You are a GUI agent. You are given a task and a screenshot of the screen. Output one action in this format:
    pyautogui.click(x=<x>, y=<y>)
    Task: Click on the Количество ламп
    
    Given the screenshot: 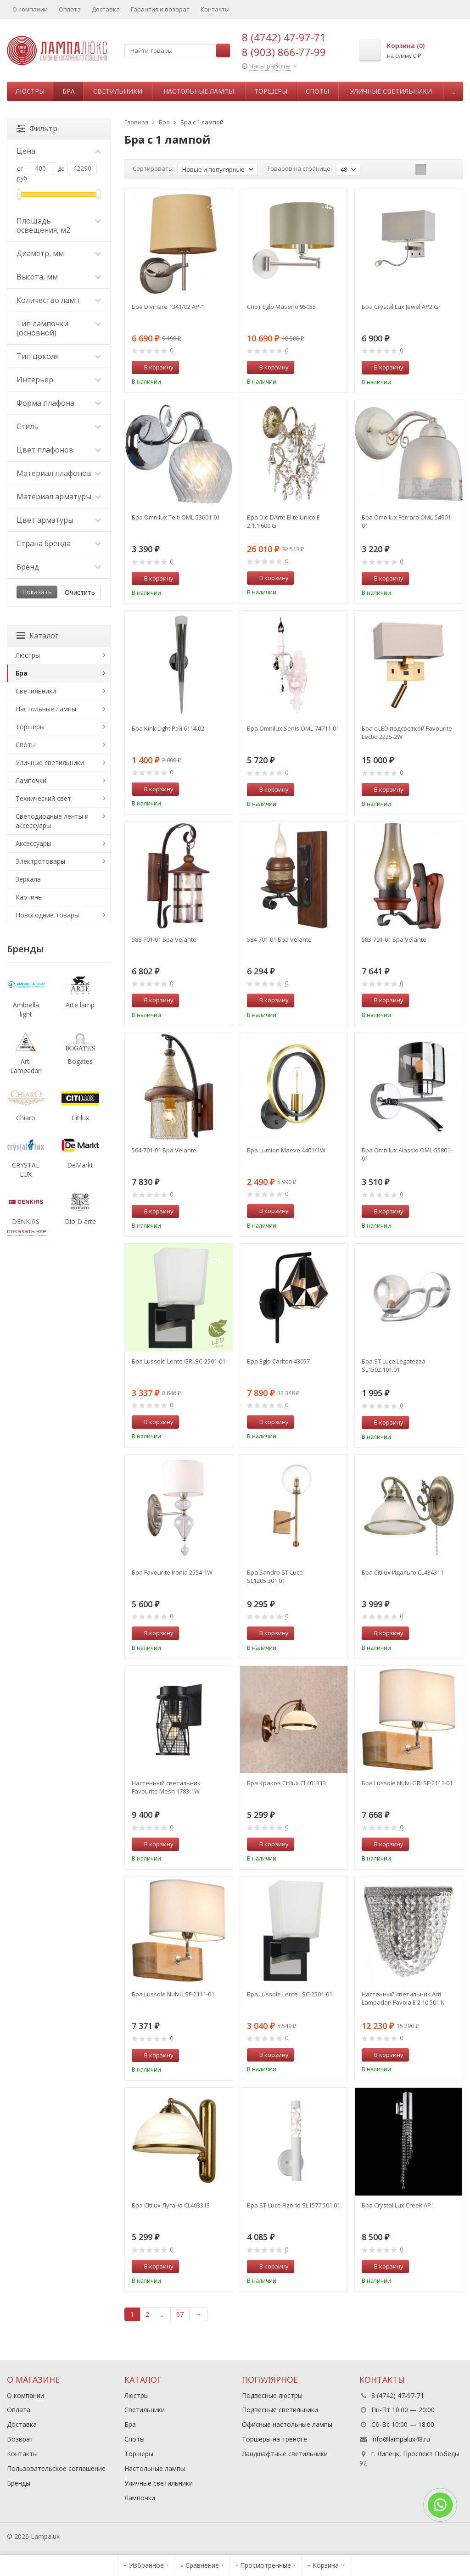 What is the action you would take?
    pyautogui.click(x=59, y=300)
    